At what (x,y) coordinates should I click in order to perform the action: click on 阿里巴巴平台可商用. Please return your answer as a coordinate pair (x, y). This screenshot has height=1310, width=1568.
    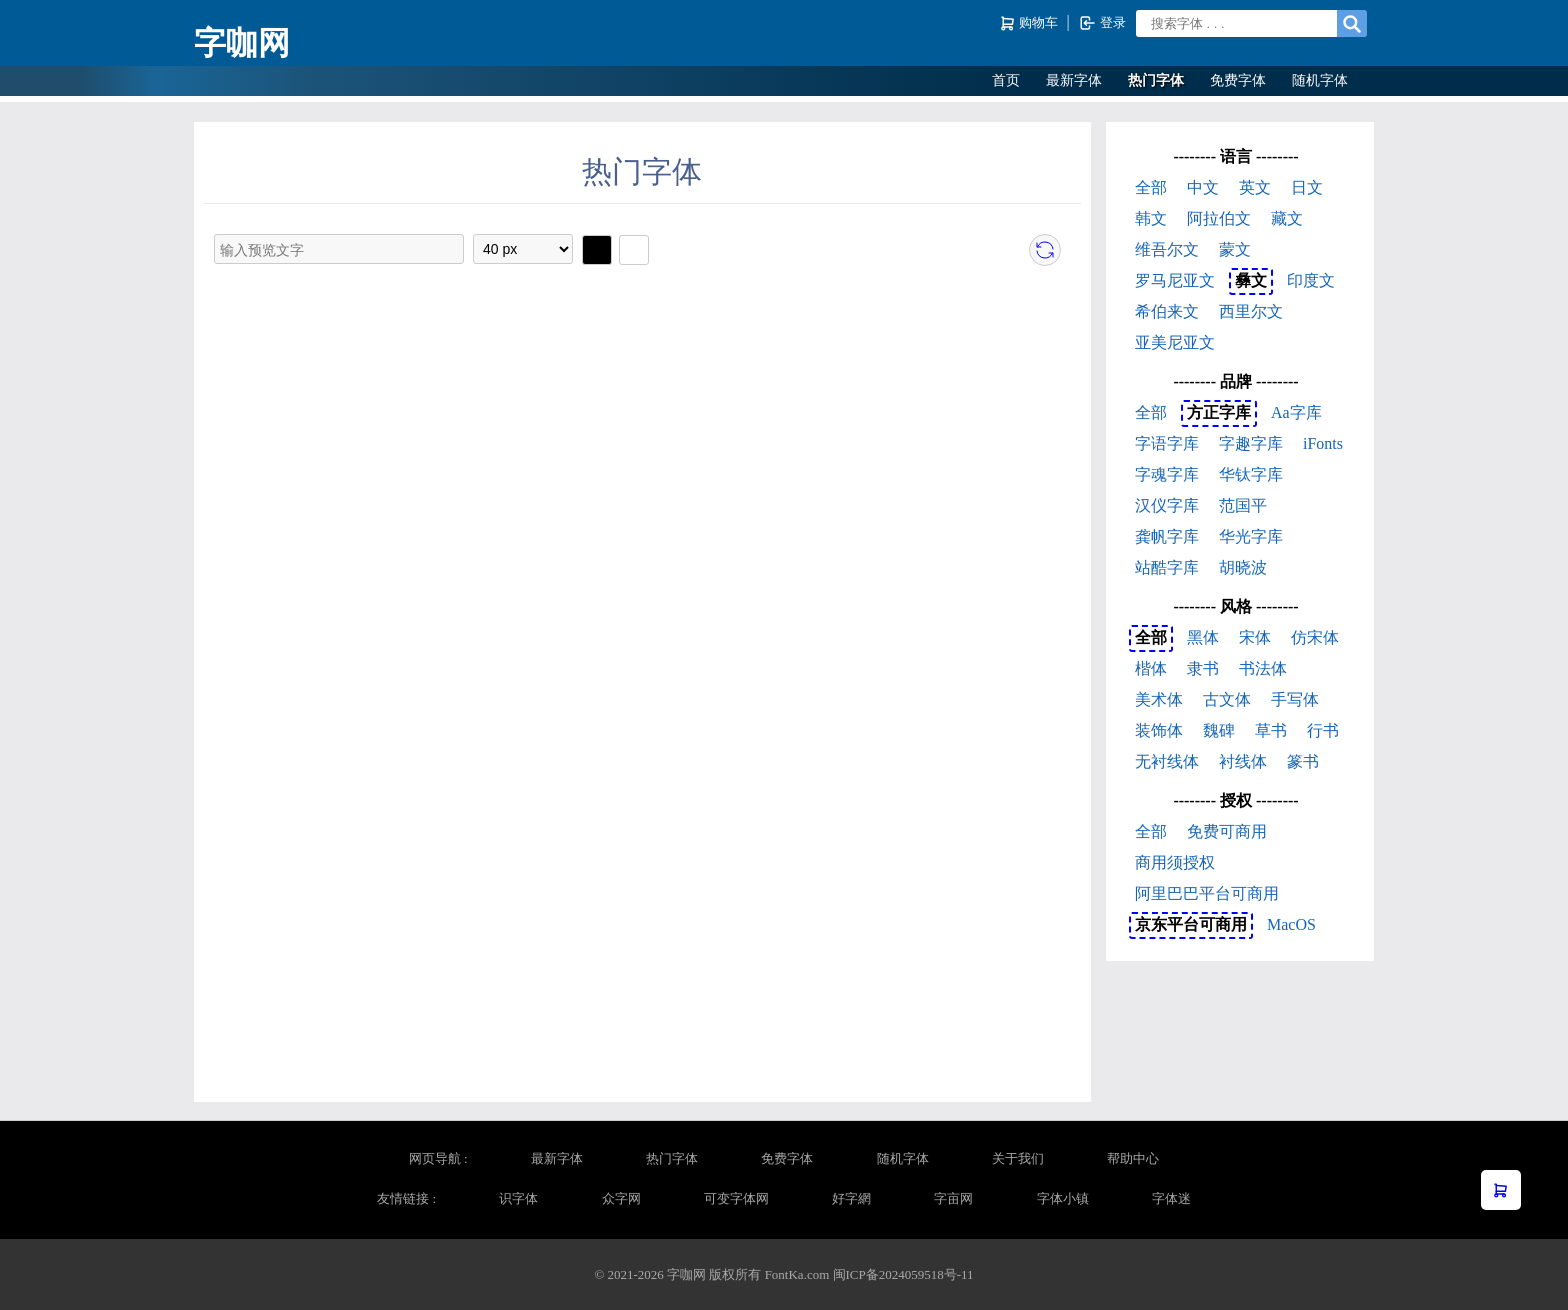
    Looking at the image, I should click on (1207, 893).